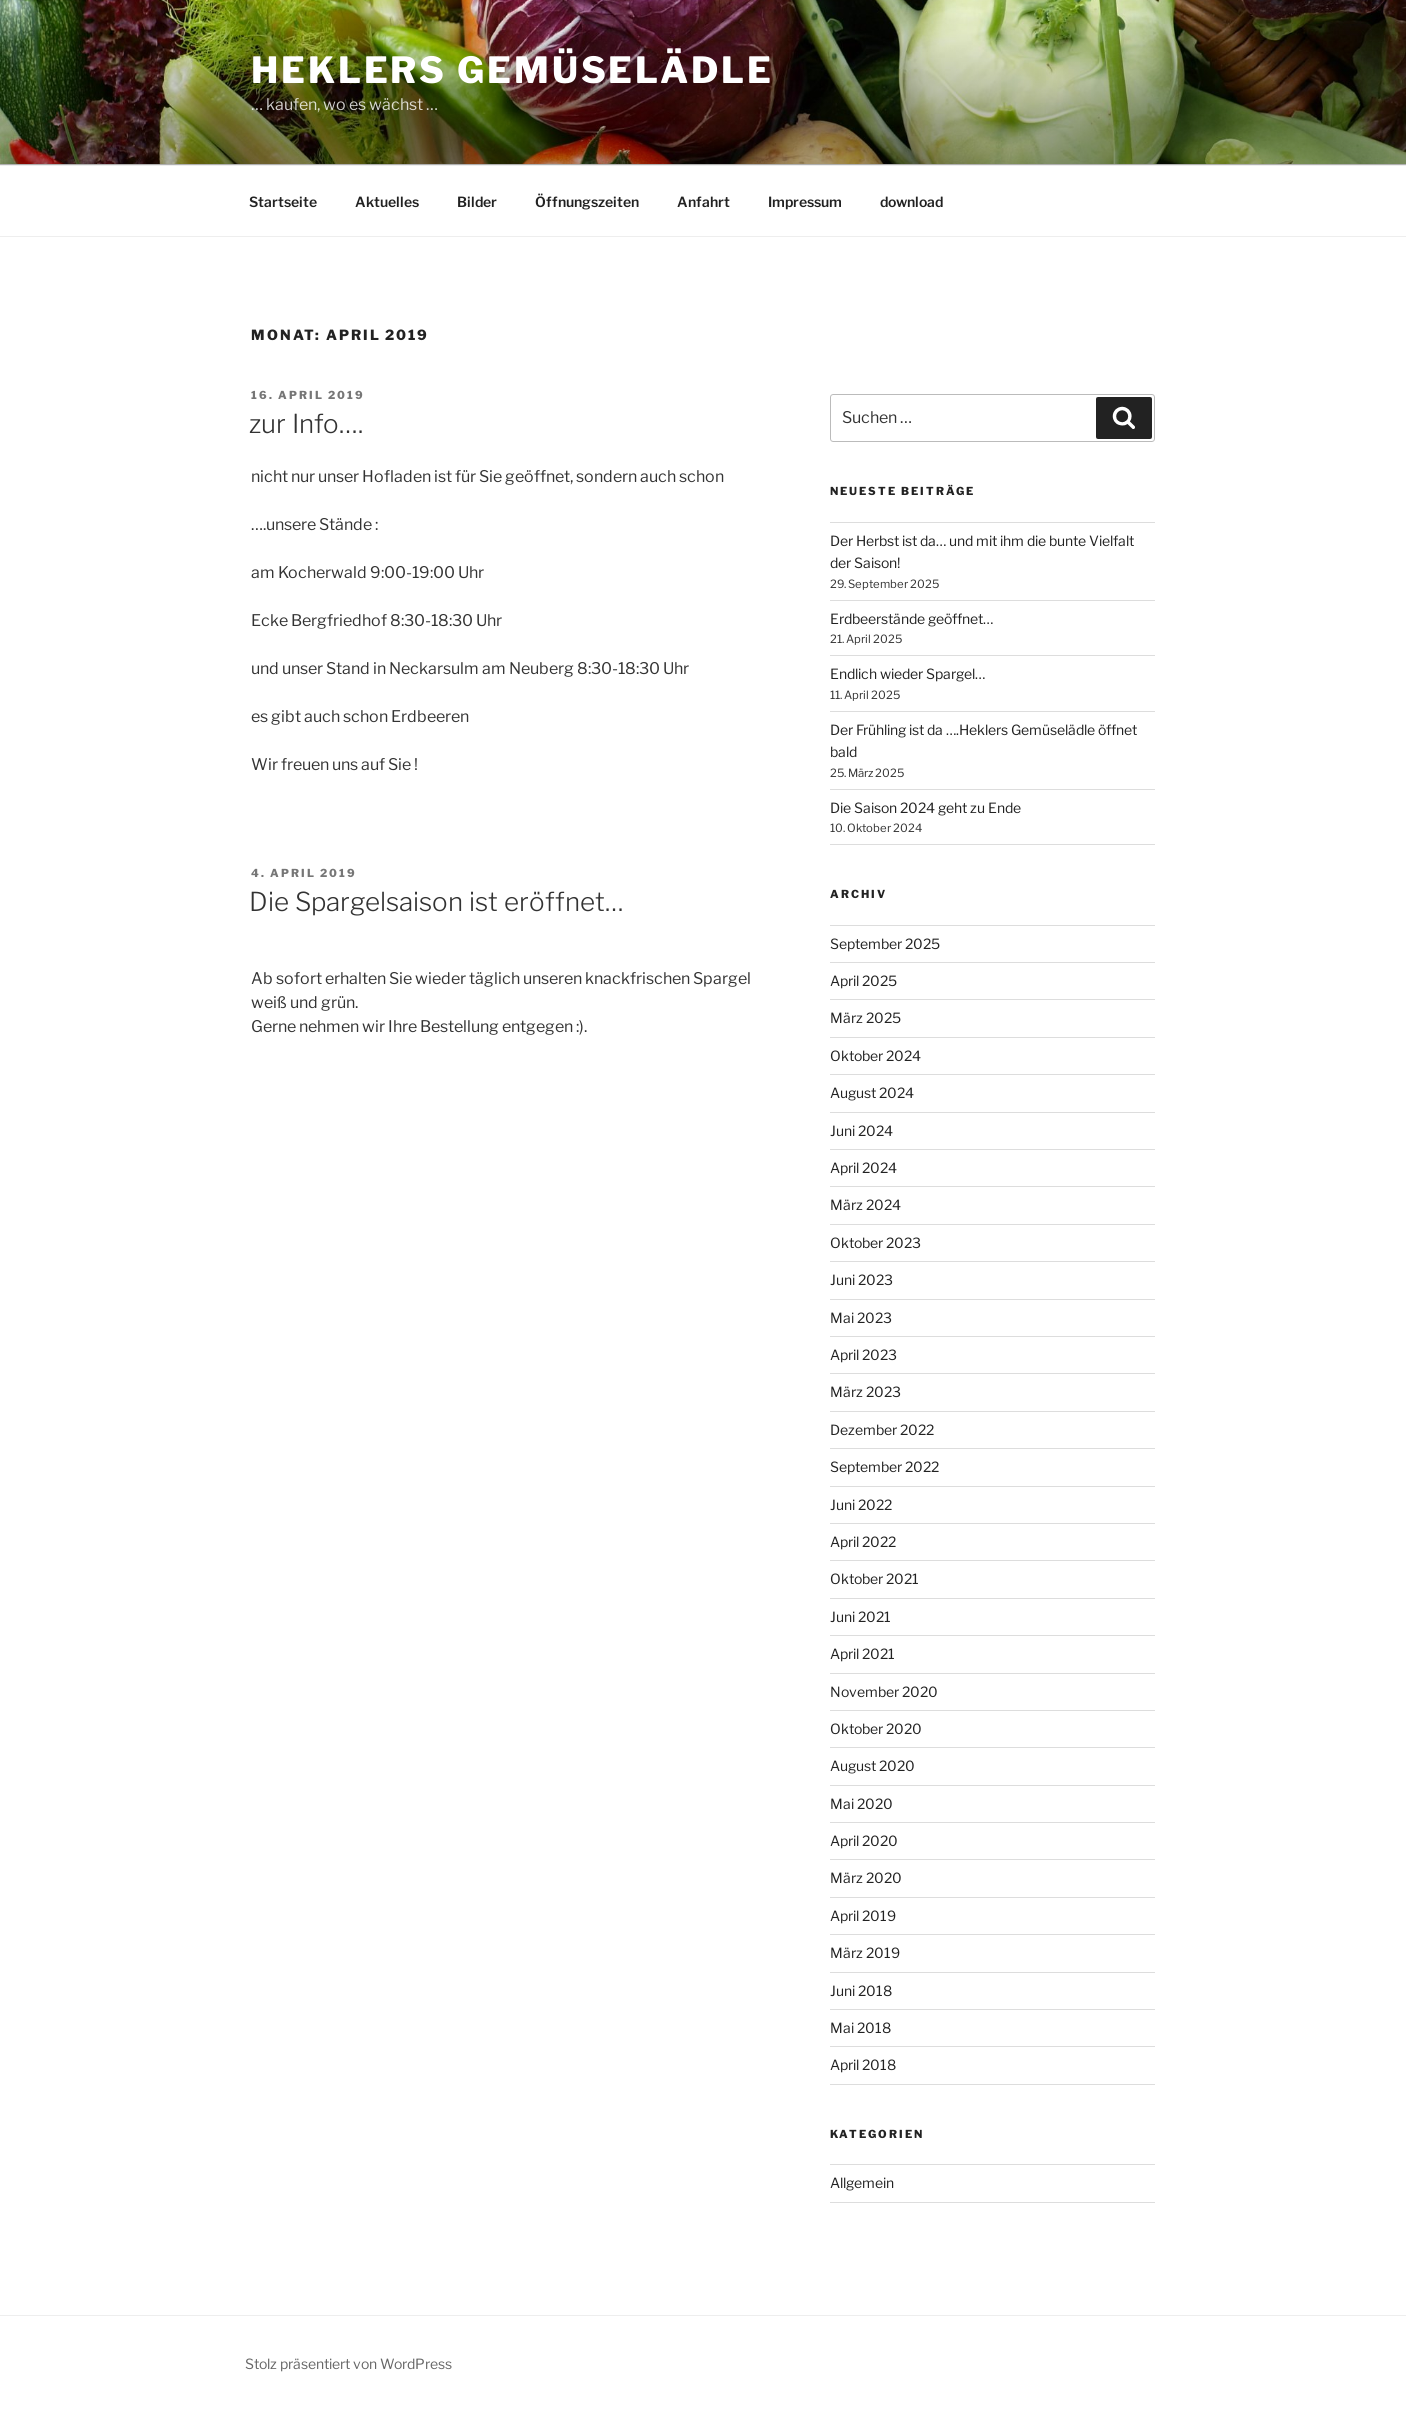  Describe the element at coordinates (865, 1204) in the screenshot. I see `März 2024` at that location.